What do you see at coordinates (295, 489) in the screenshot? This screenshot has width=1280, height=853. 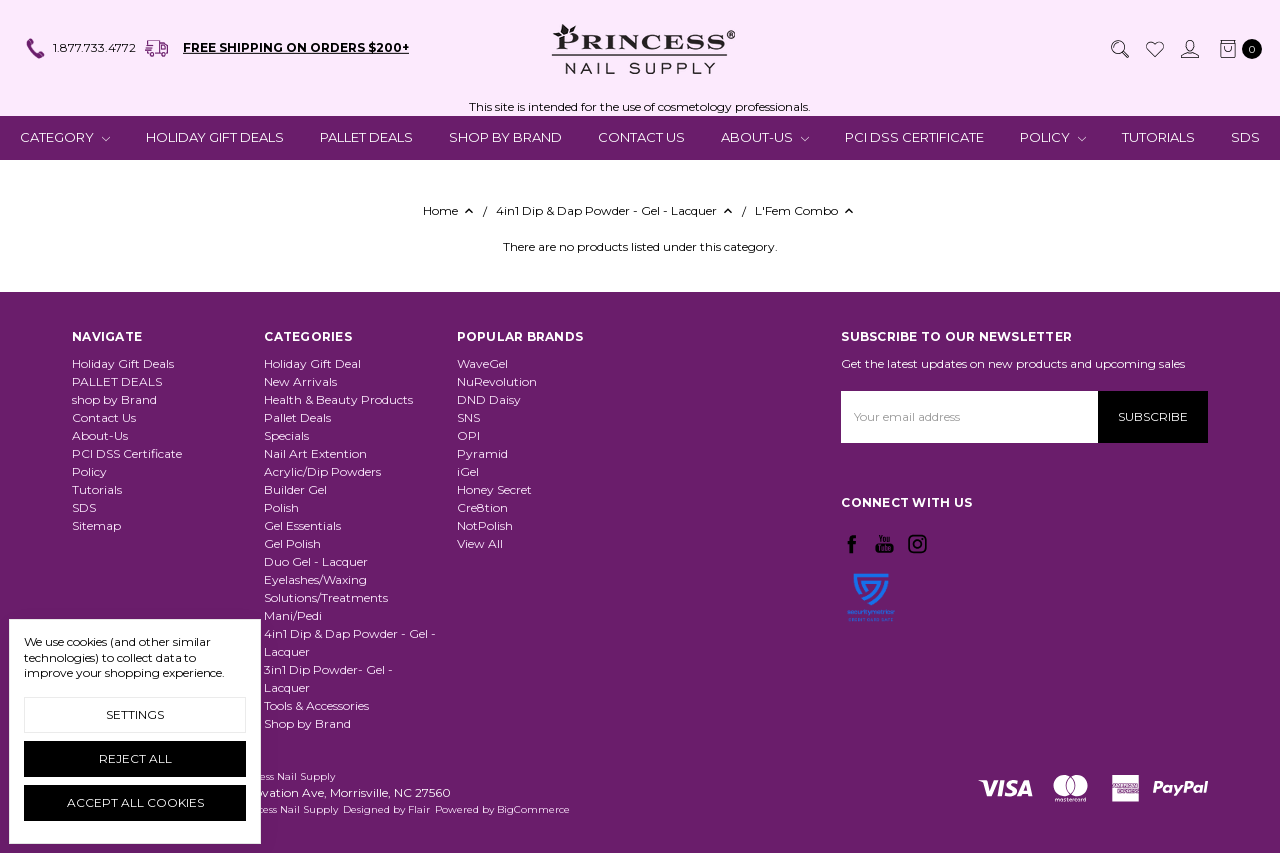 I see `Builder Gel` at bounding box center [295, 489].